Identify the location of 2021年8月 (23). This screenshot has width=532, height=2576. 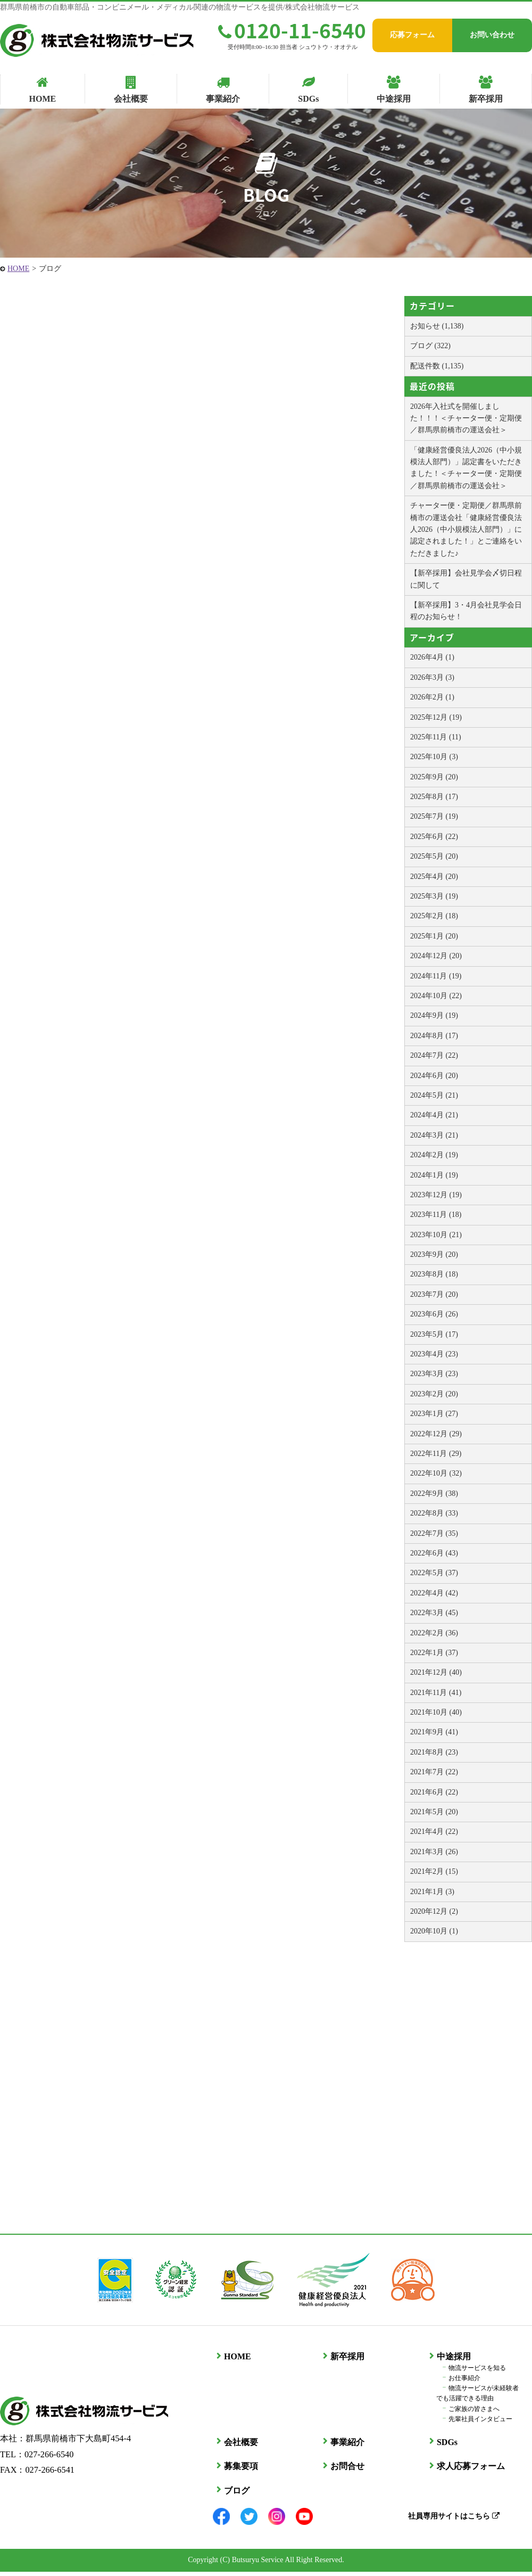
(434, 1752).